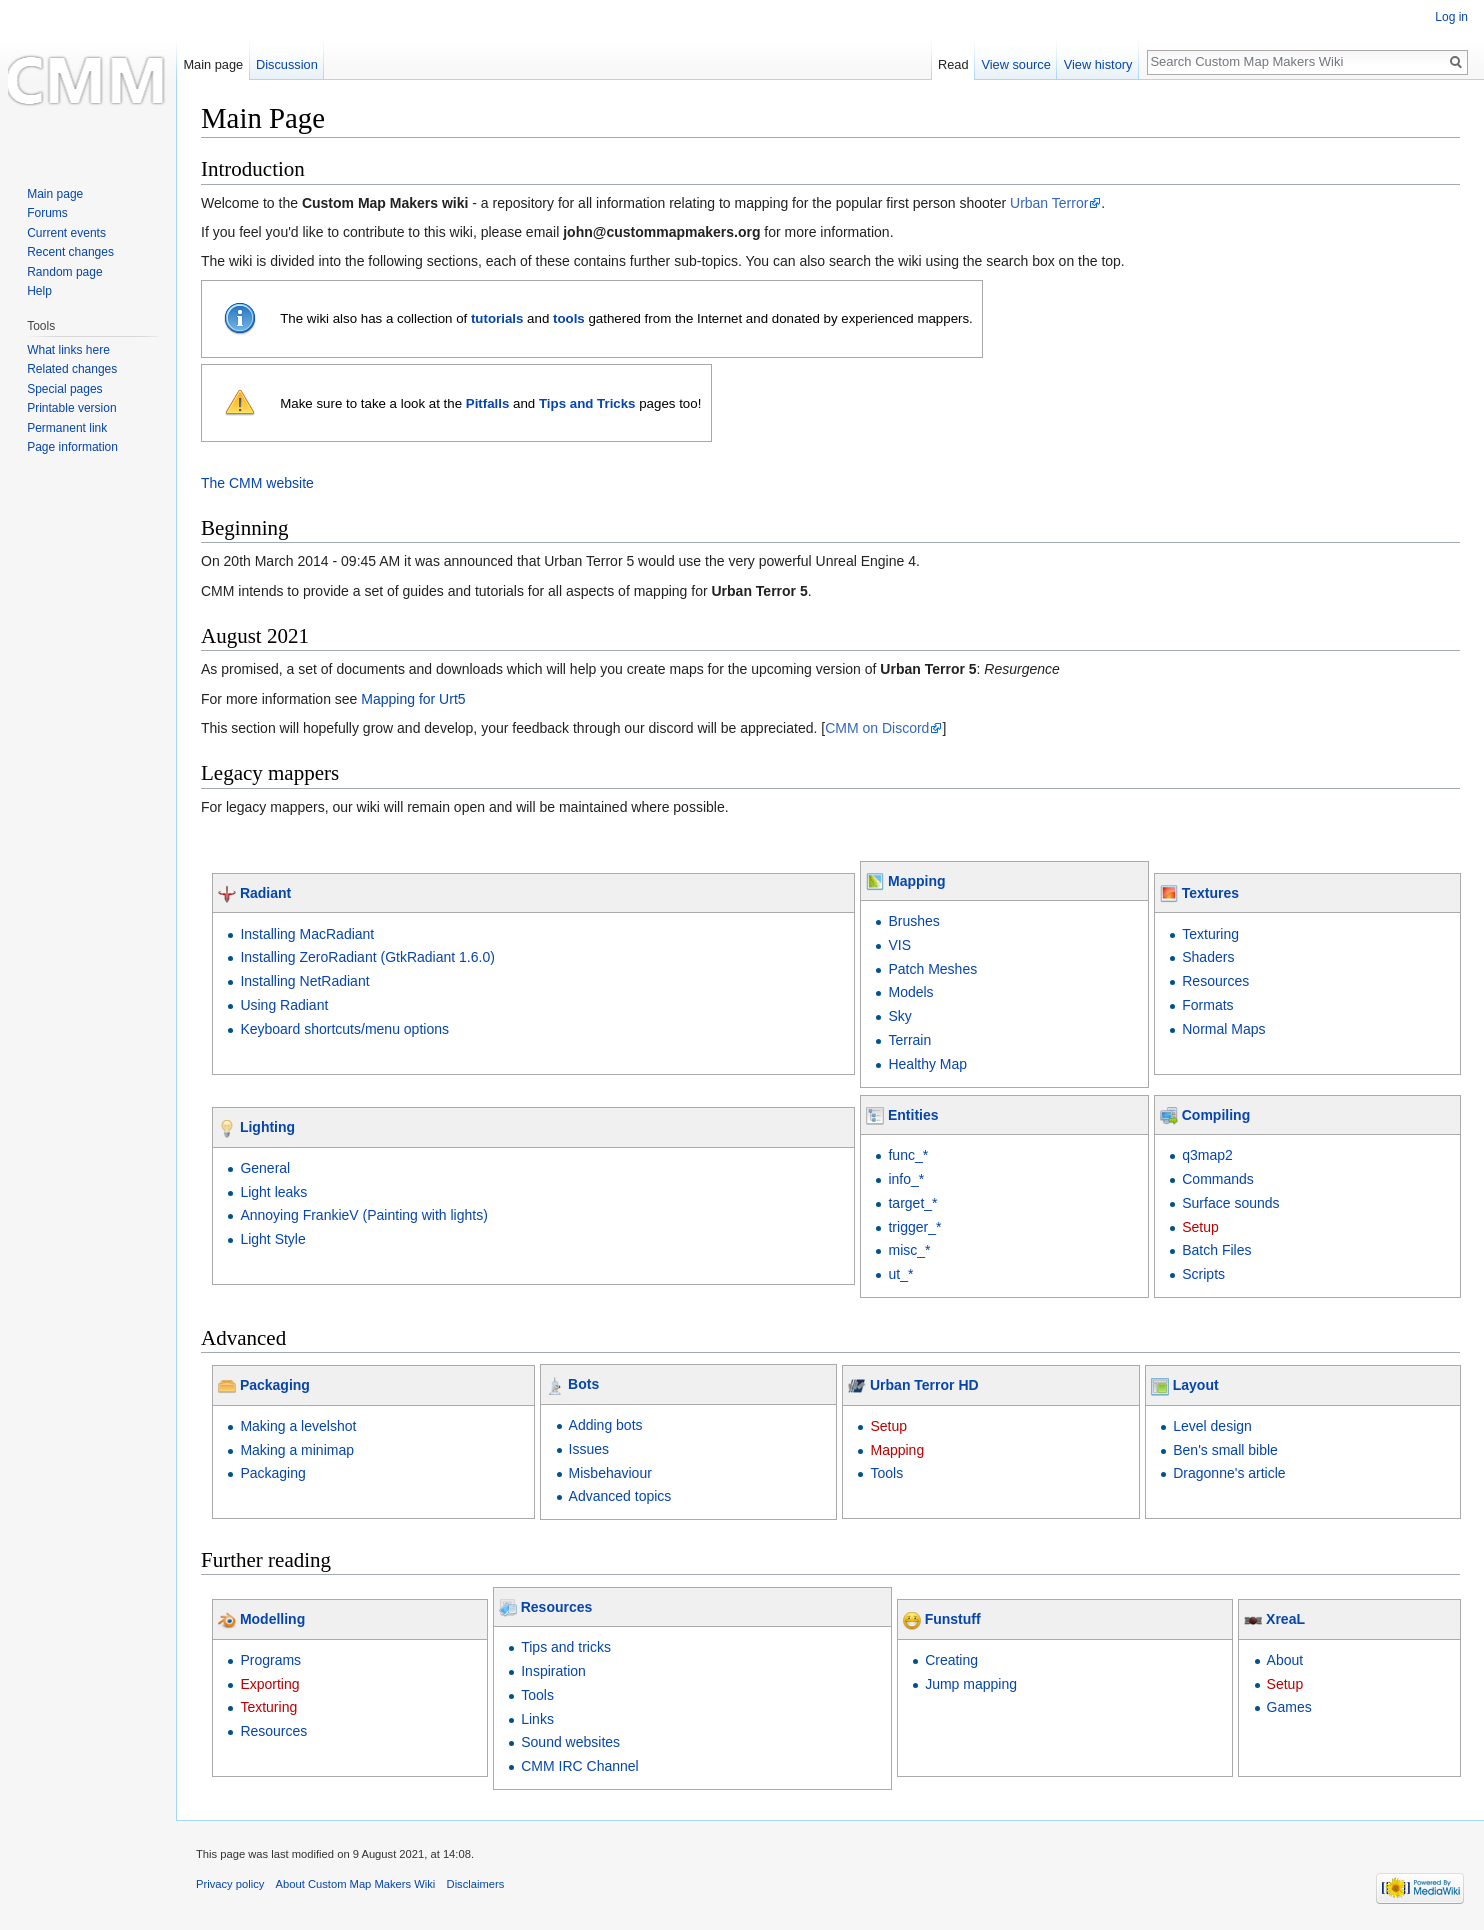  I want to click on Advanced topics, so click(620, 1496).